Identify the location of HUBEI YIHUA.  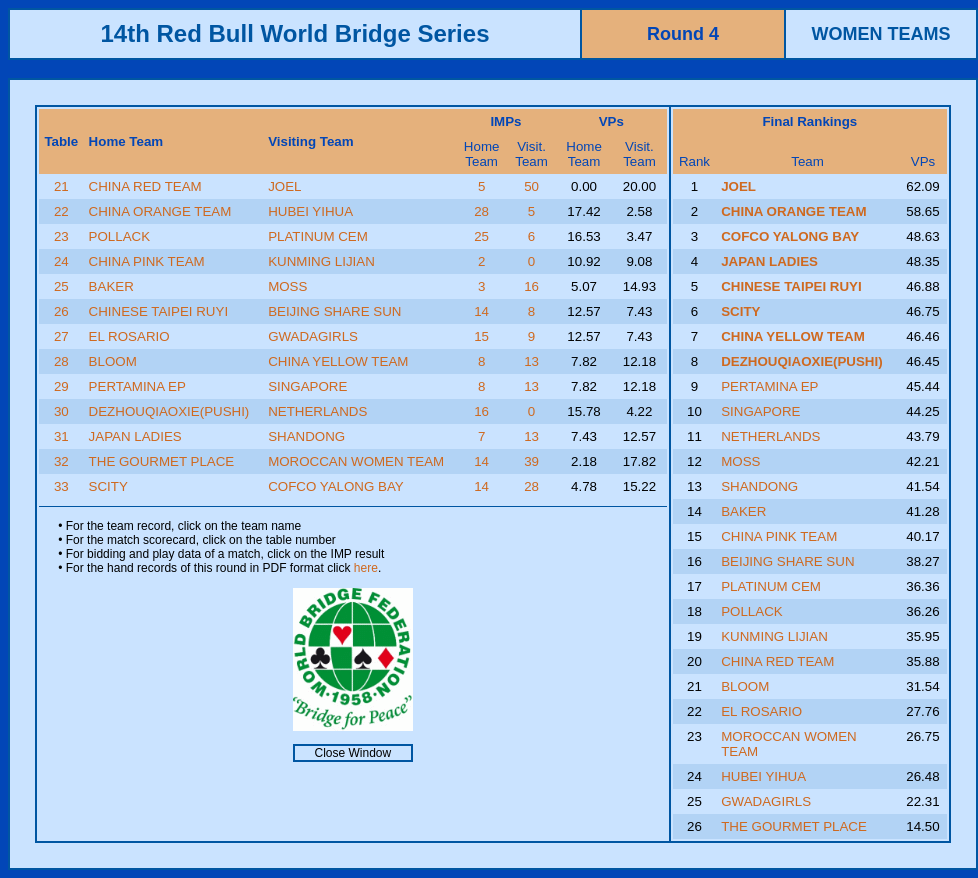
(310, 211).